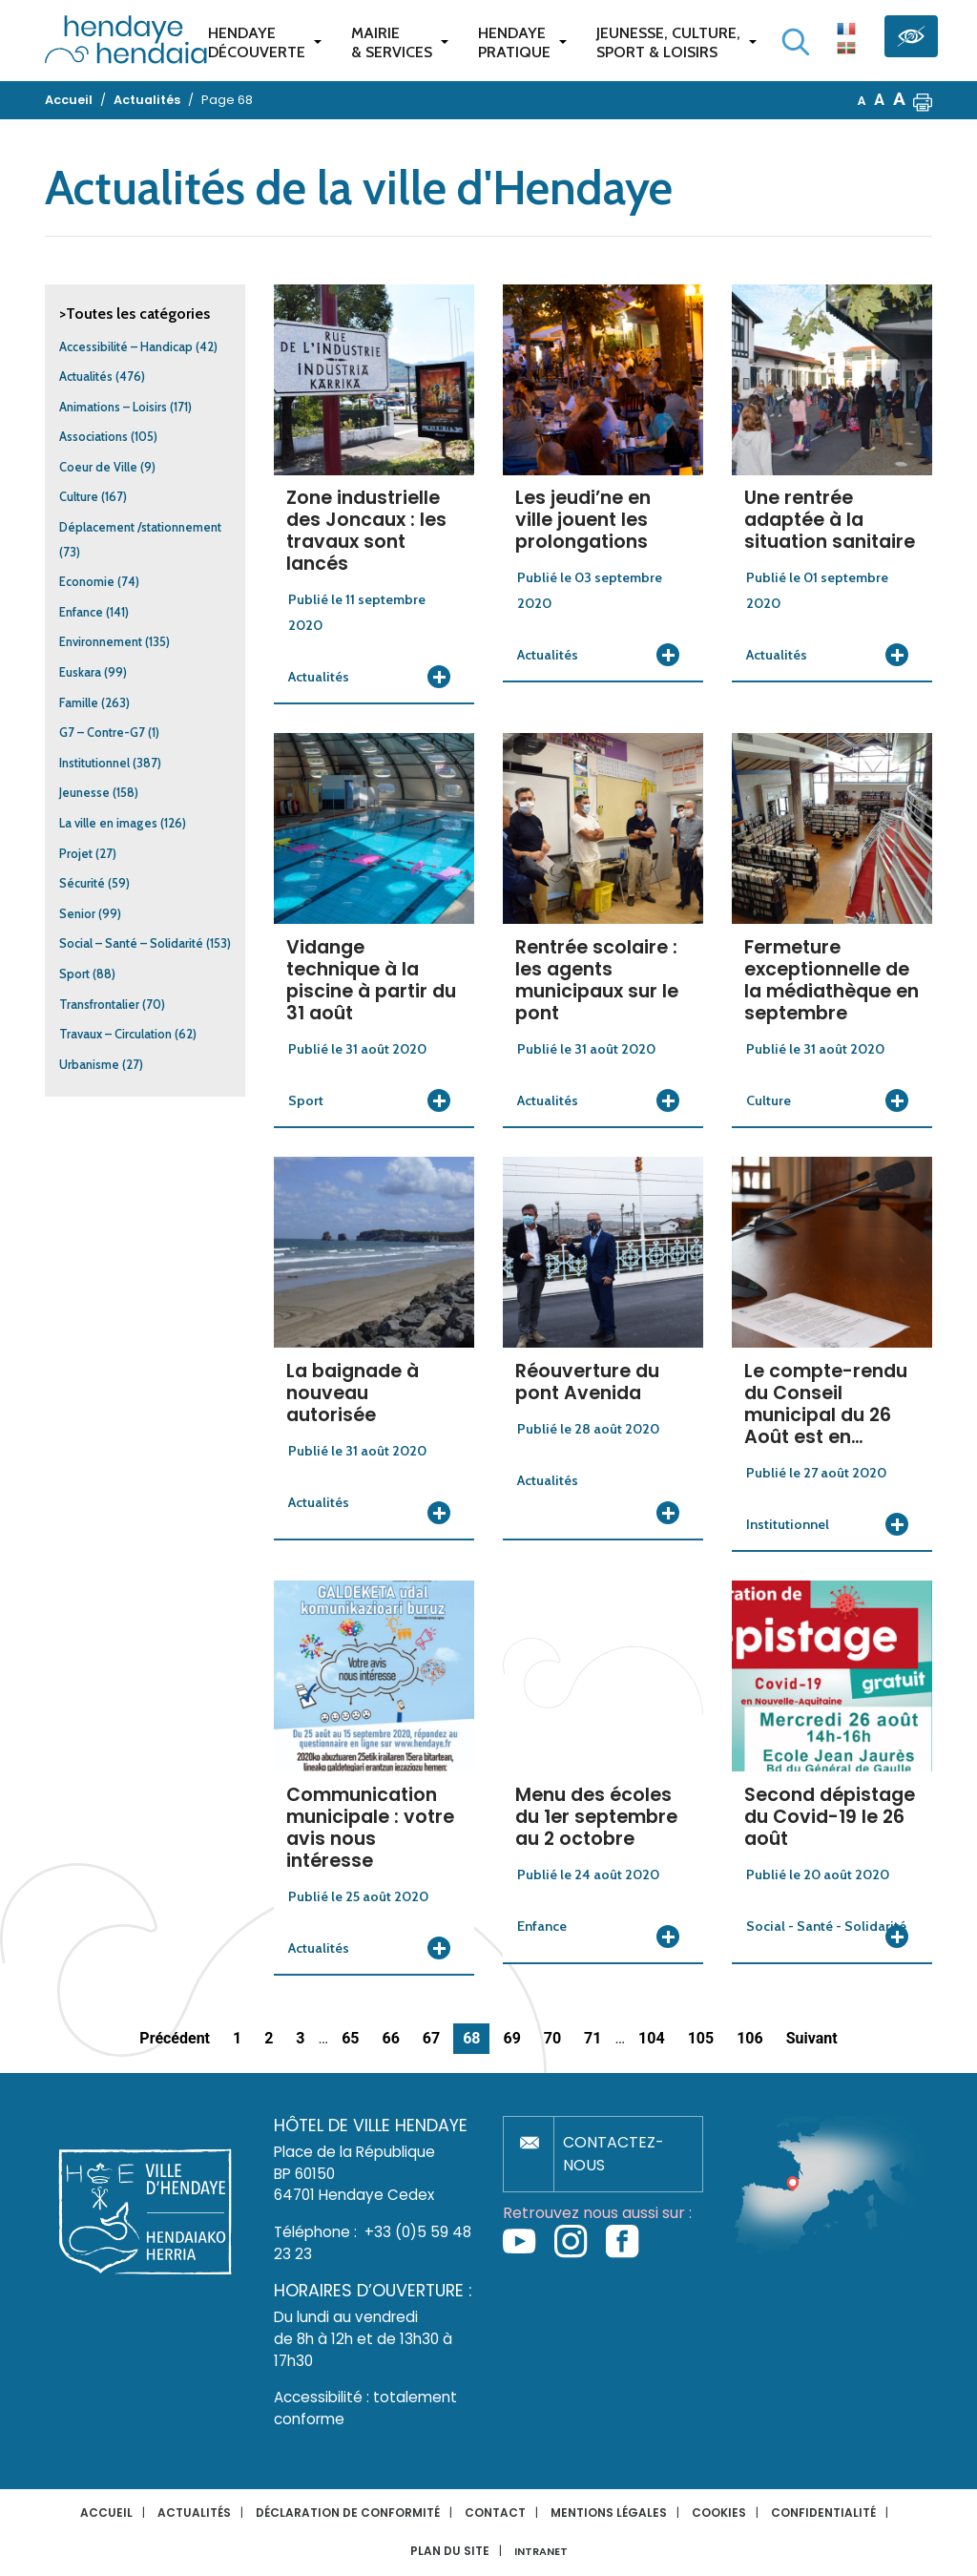 Image resolution: width=977 pixels, height=2576 pixels. Describe the element at coordinates (609, 2512) in the screenshot. I see `Mentions légales` at that location.